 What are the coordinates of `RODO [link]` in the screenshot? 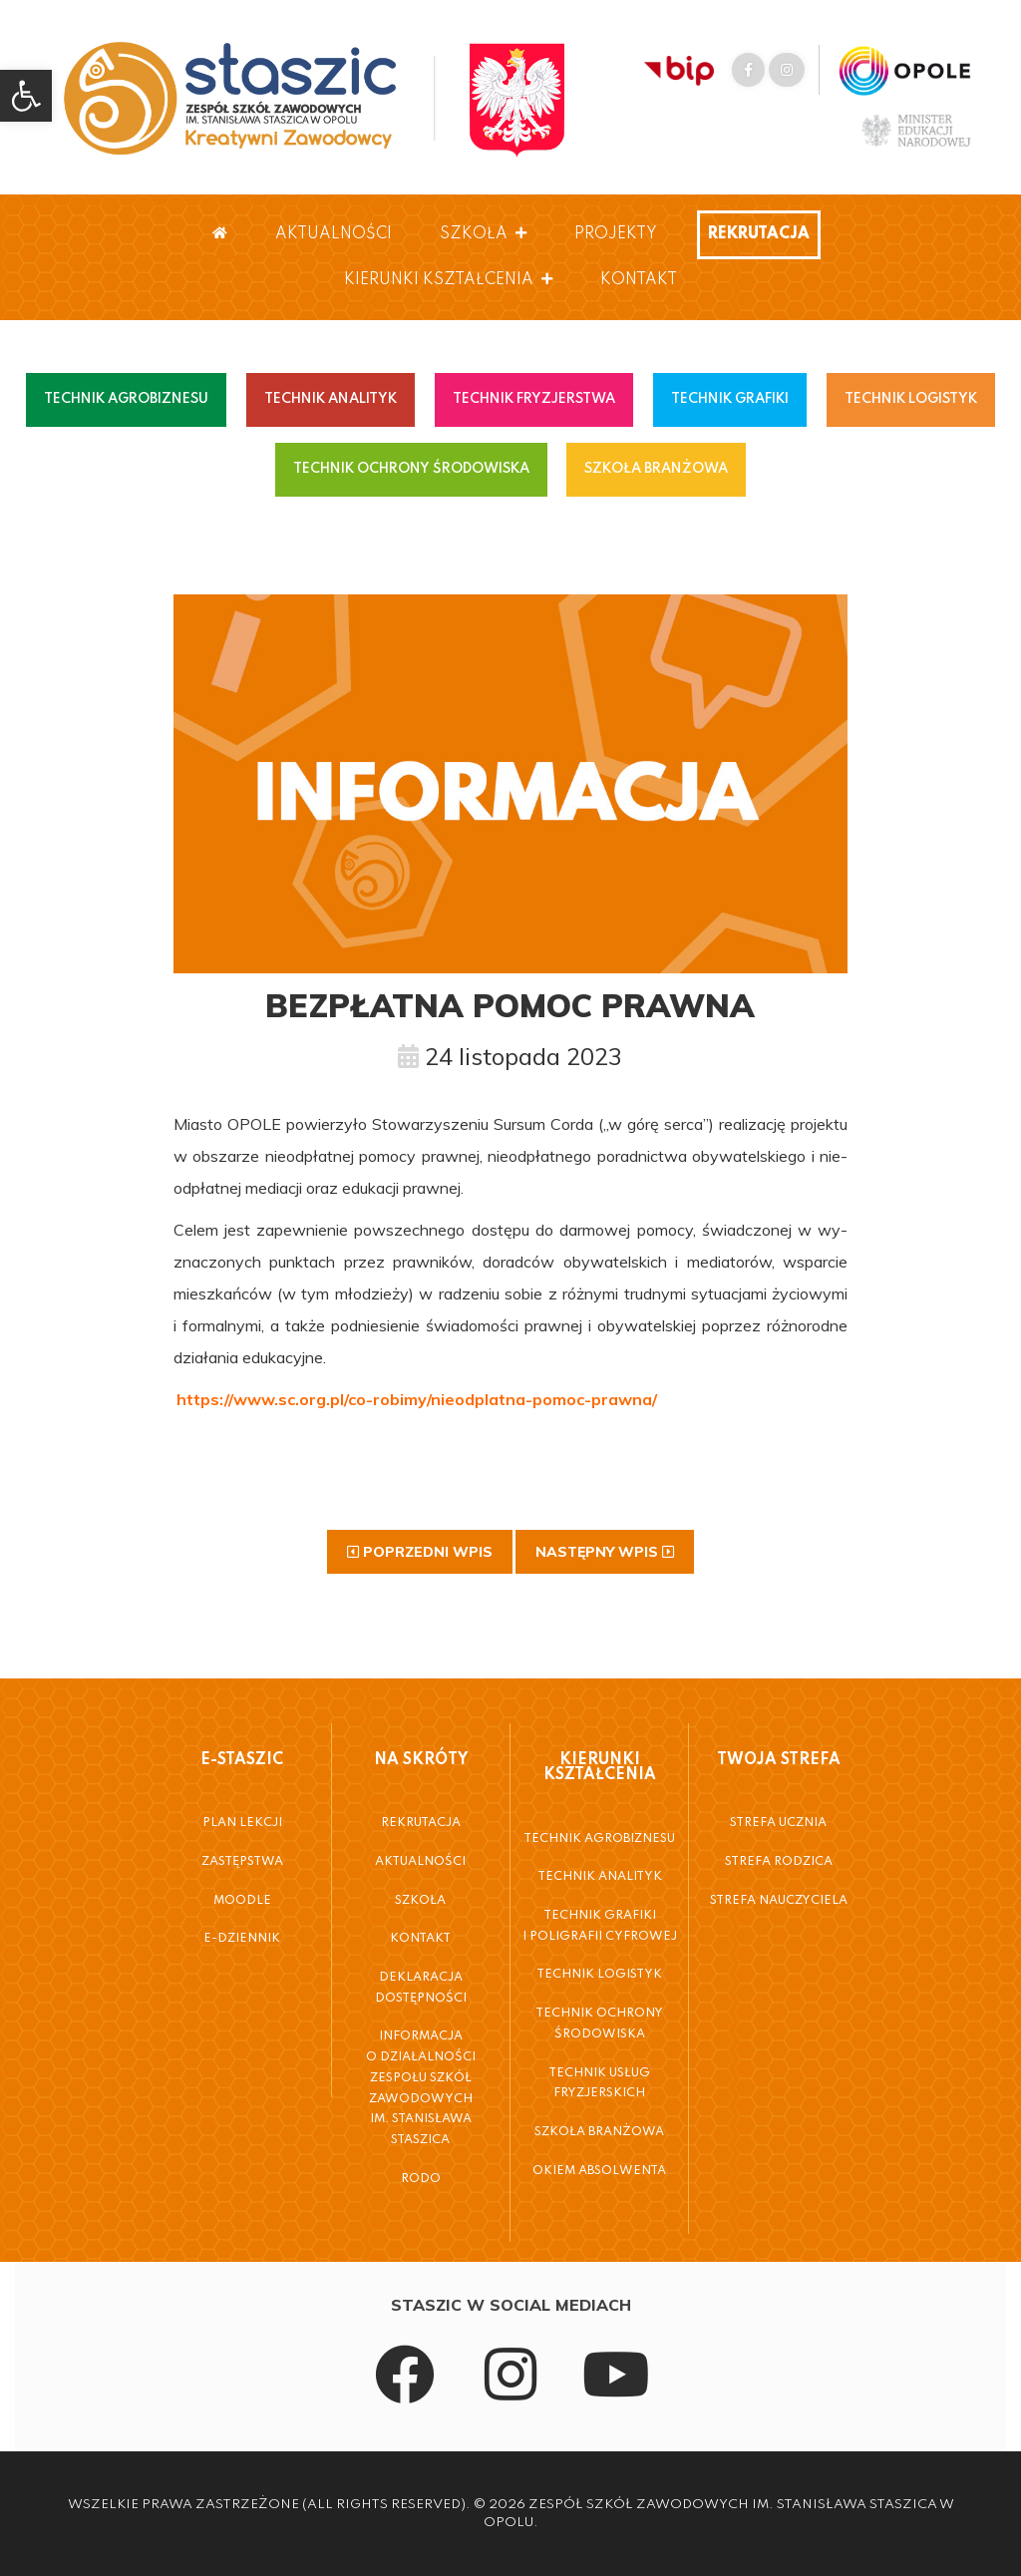 It's located at (421, 2179).